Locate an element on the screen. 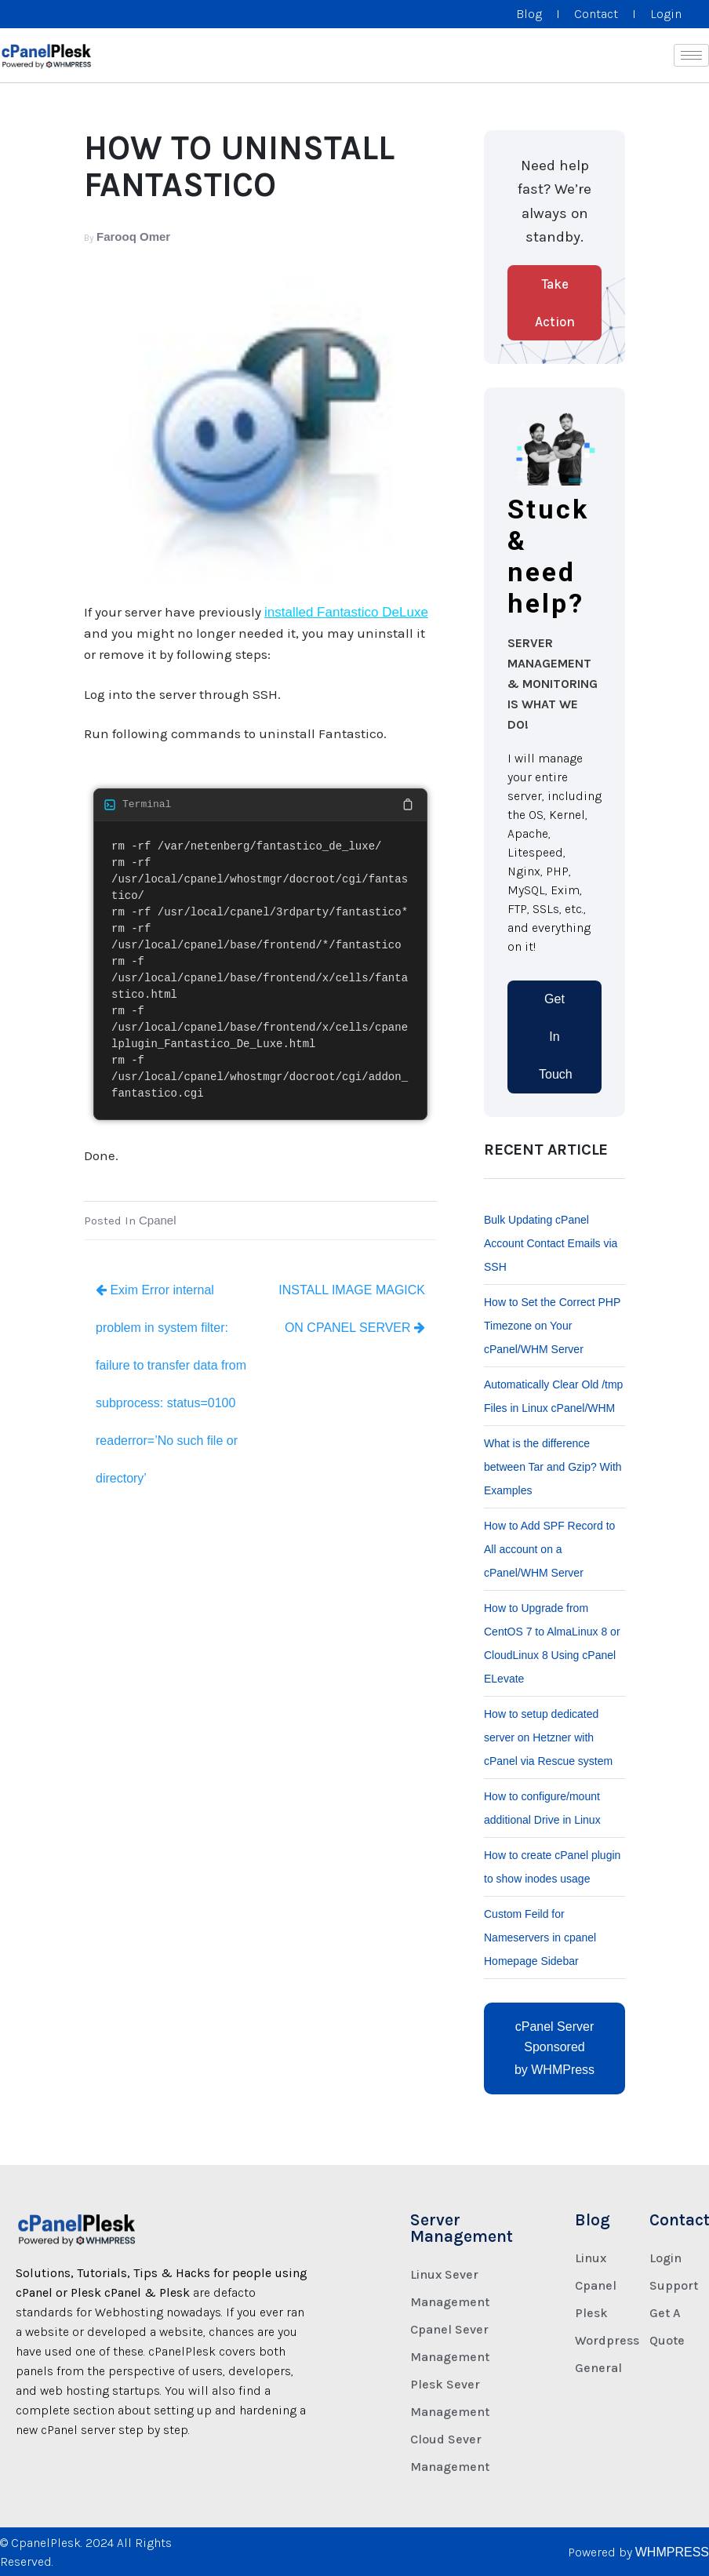 The width and height of the screenshot is (709, 2576). Take Action is located at coordinates (555, 302).